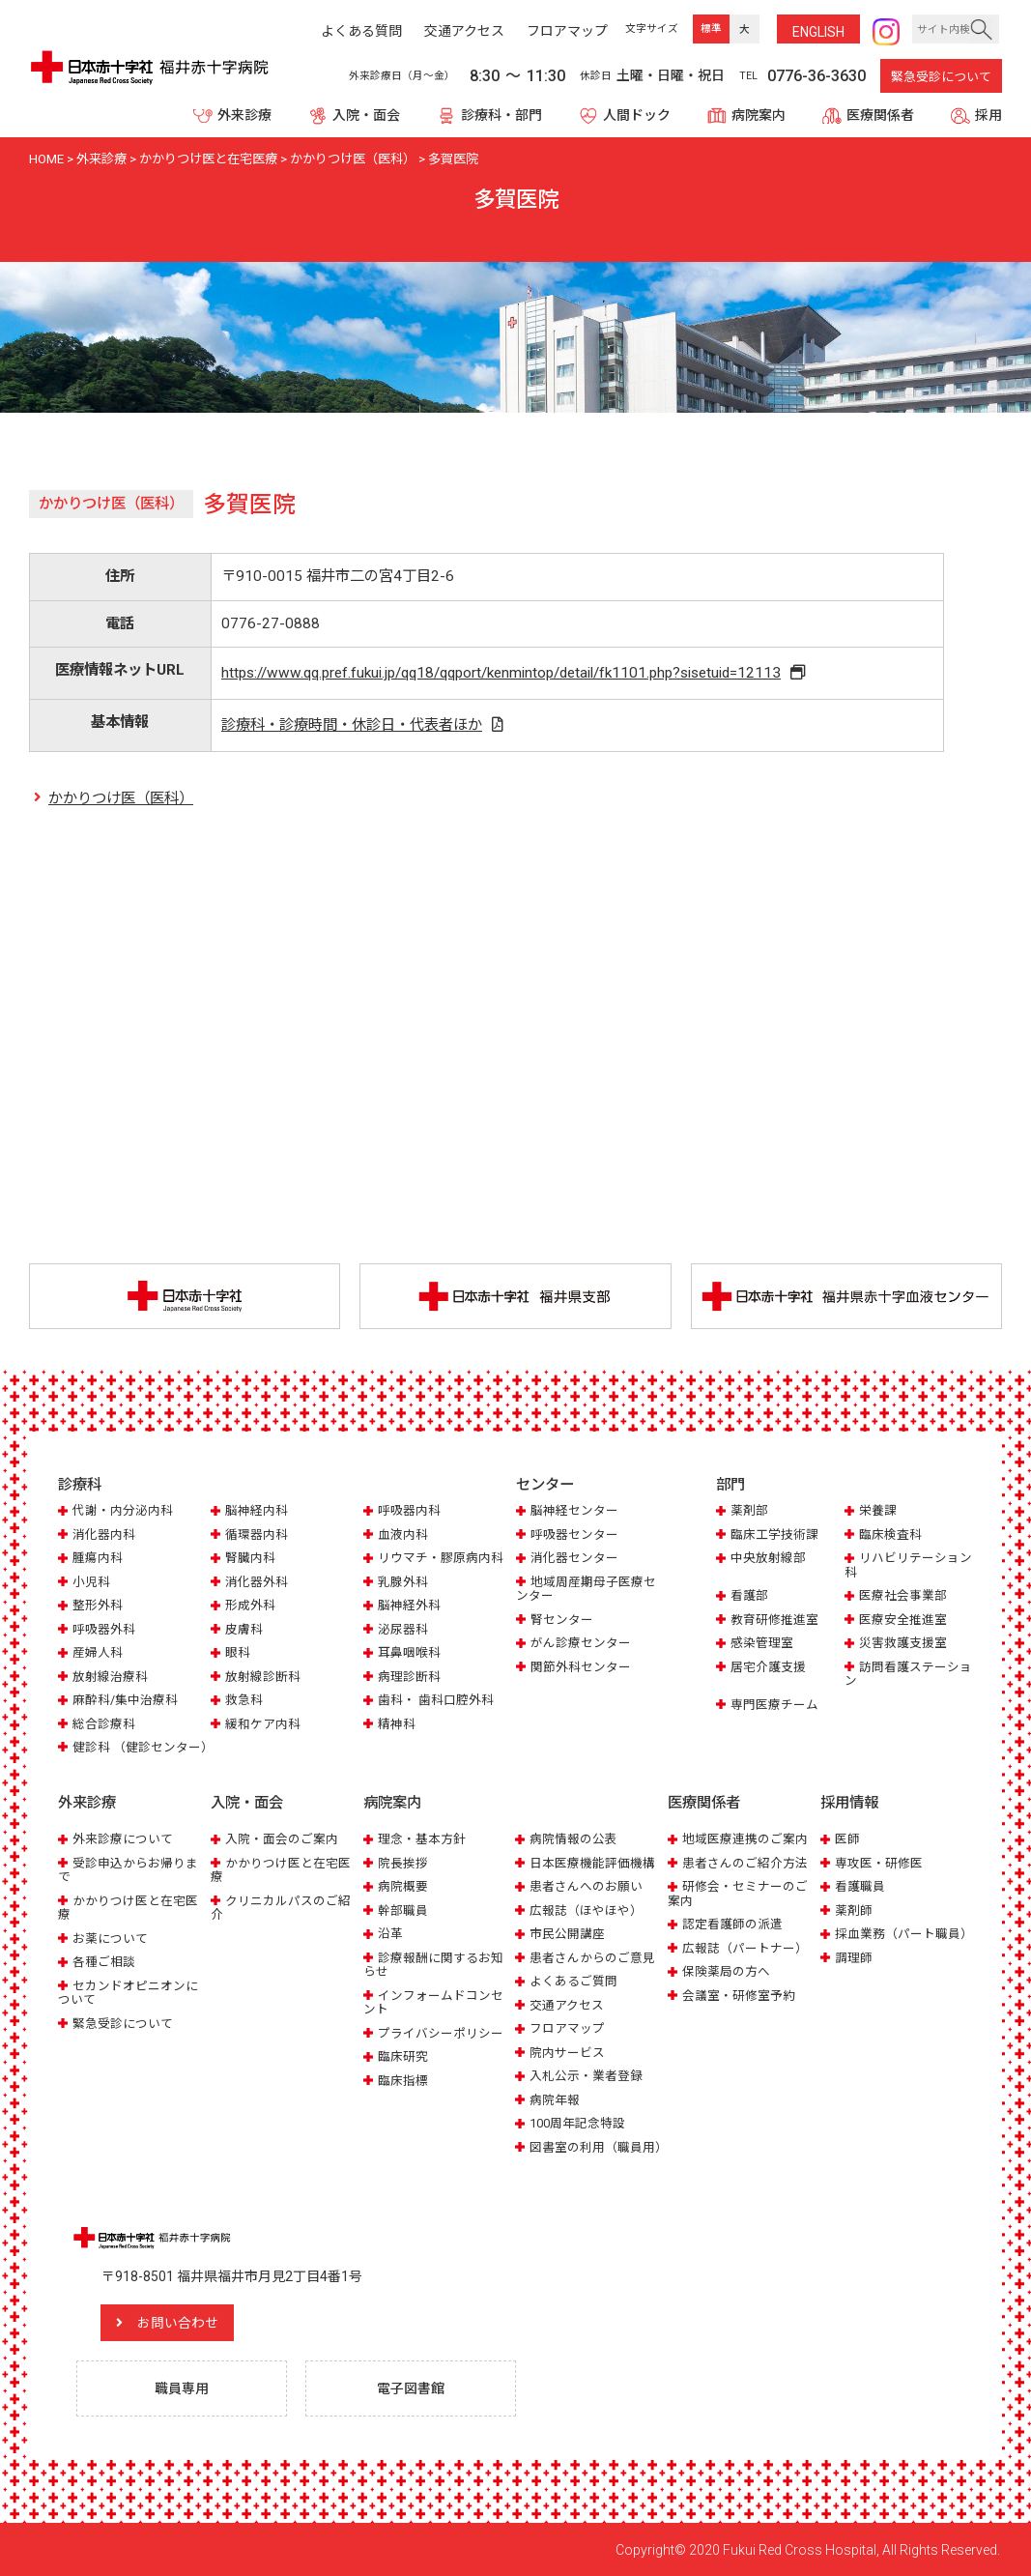  Describe the element at coordinates (574, 1510) in the screenshot. I see `脳神経センター` at that location.